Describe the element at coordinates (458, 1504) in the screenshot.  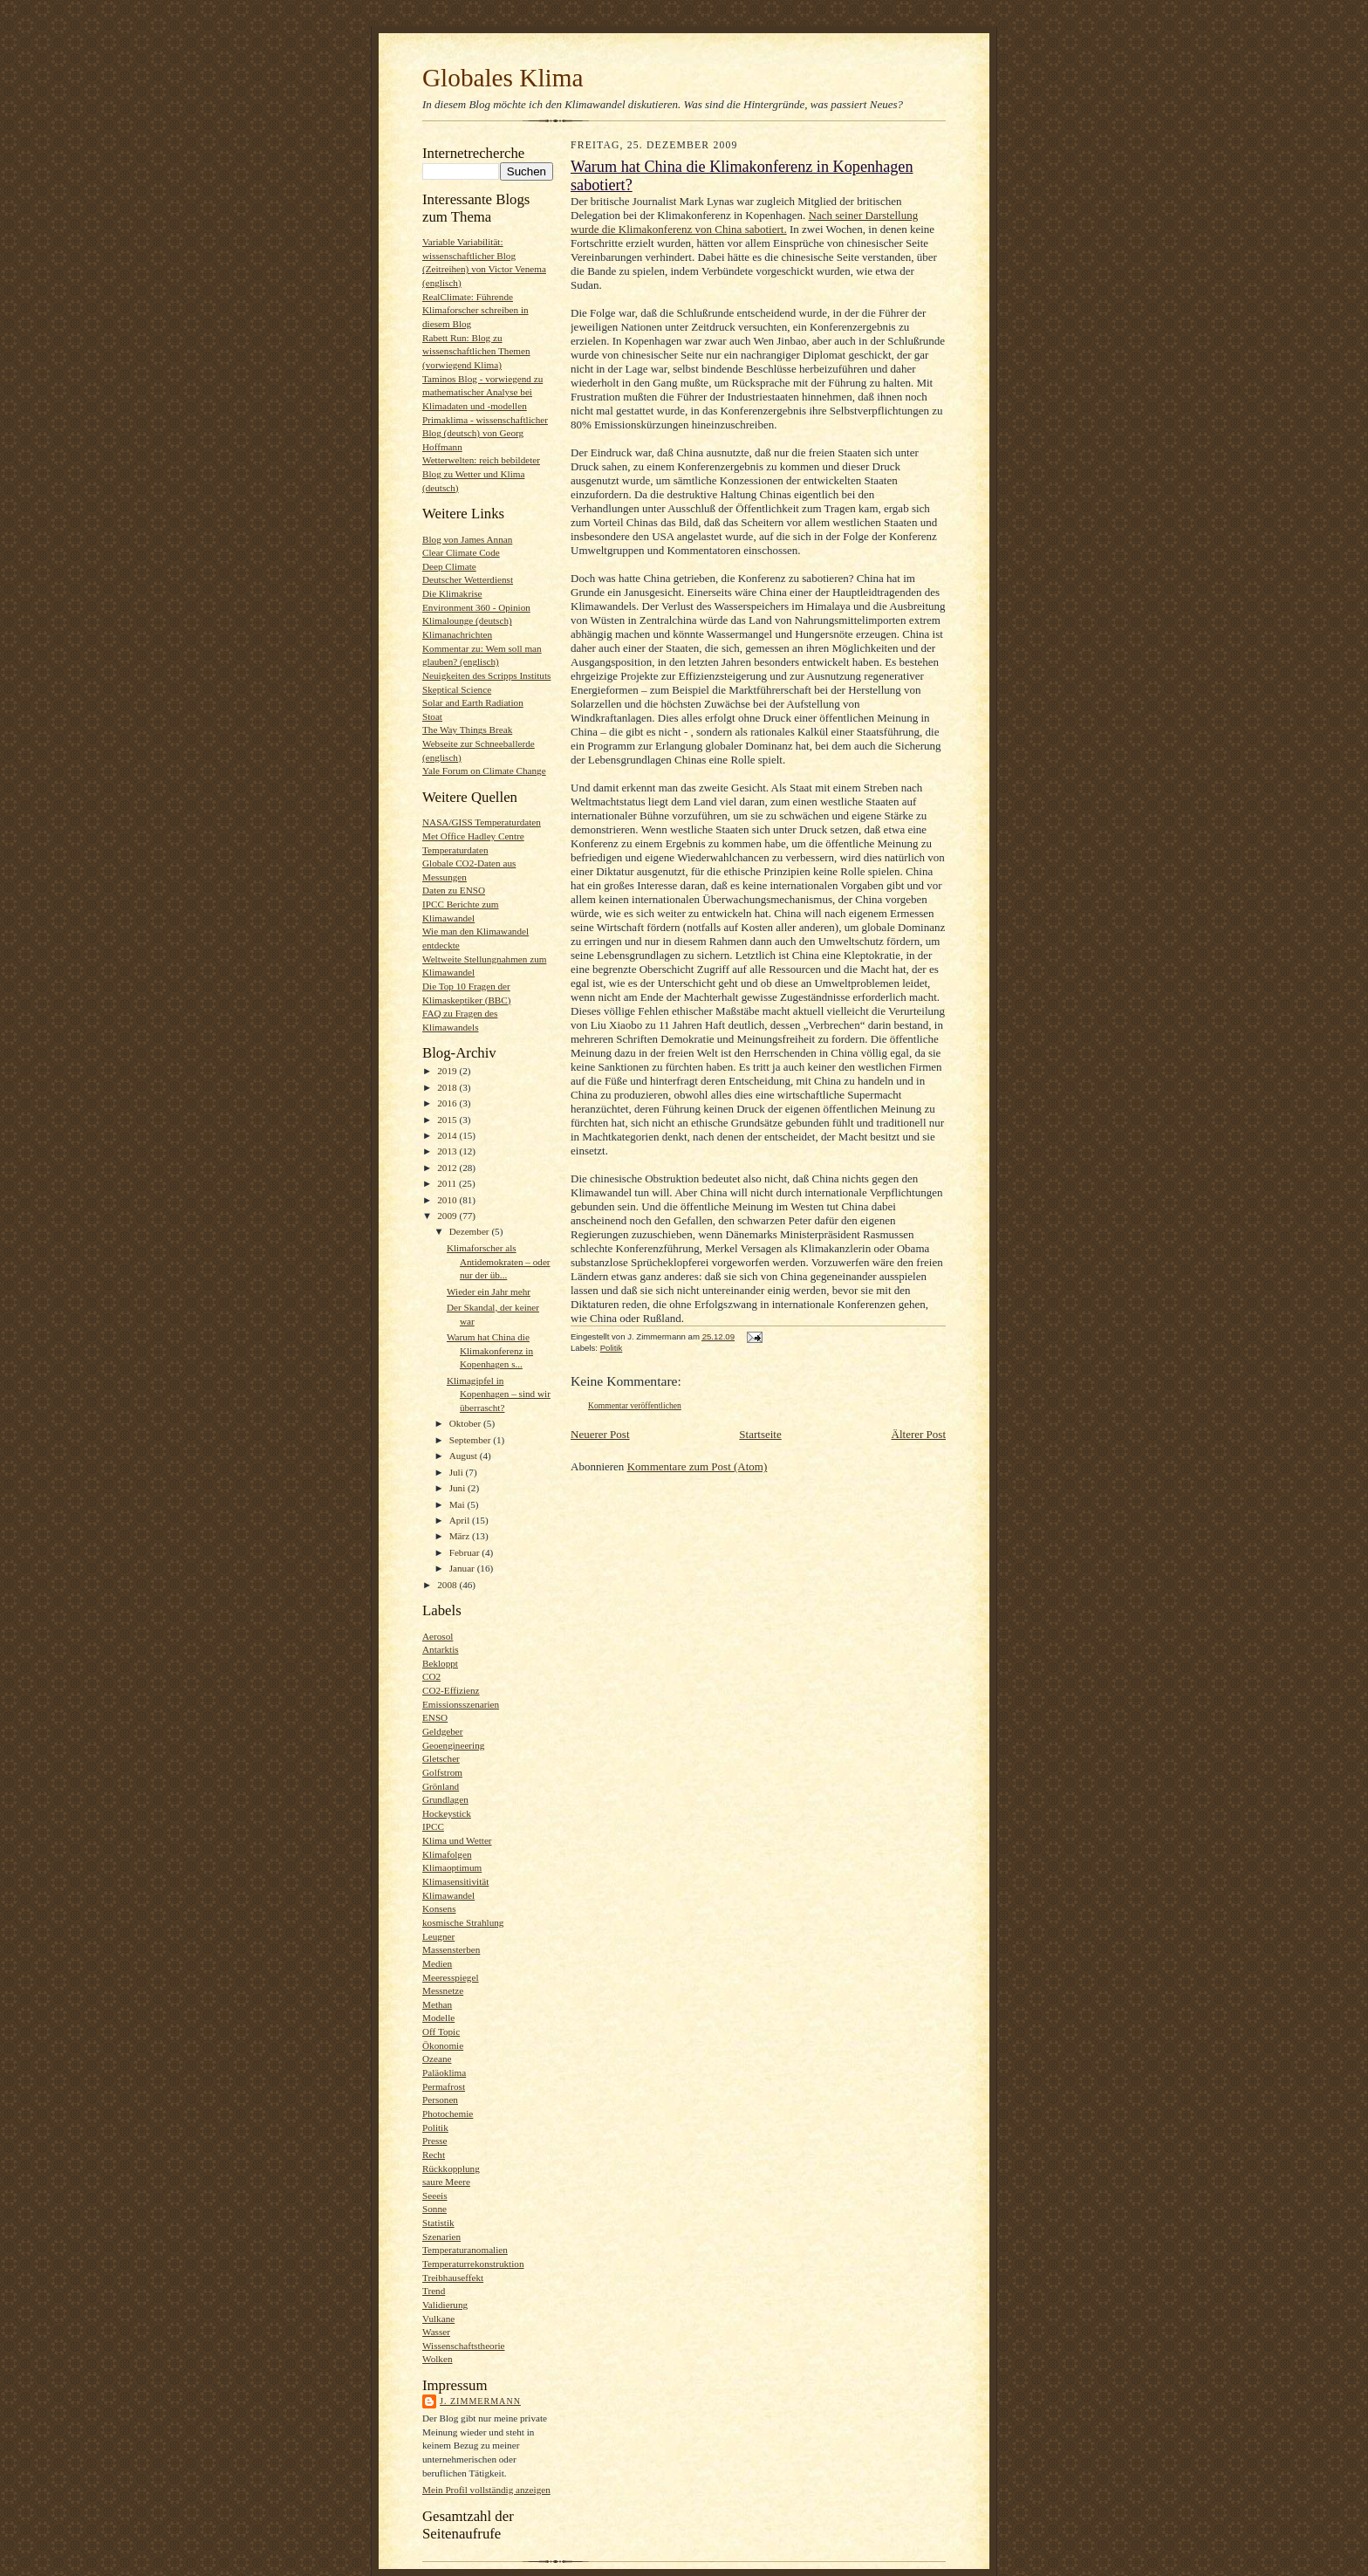
I see `Mai` at that location.